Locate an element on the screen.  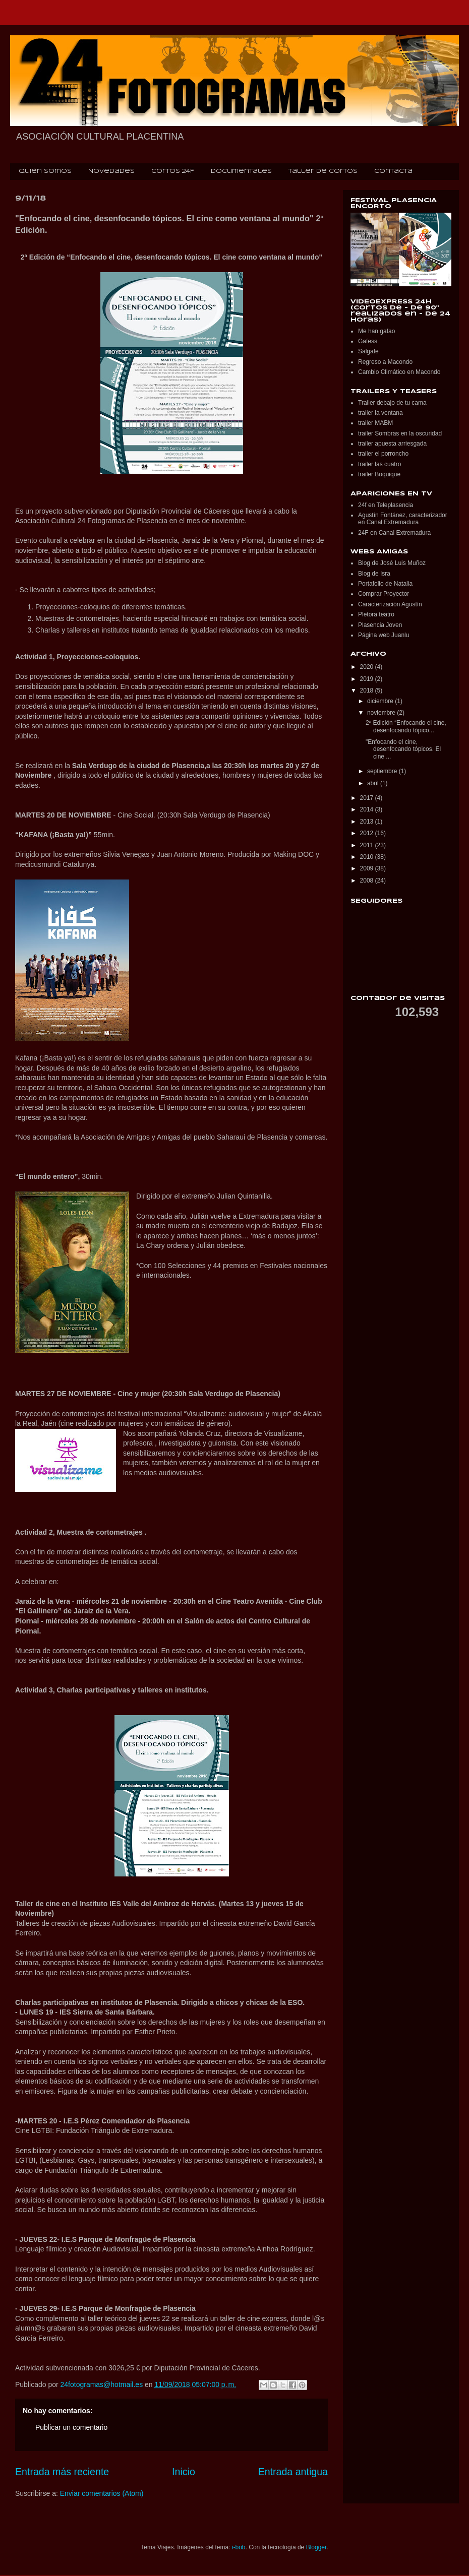
Blogger is located at coordinates (316, 2547).